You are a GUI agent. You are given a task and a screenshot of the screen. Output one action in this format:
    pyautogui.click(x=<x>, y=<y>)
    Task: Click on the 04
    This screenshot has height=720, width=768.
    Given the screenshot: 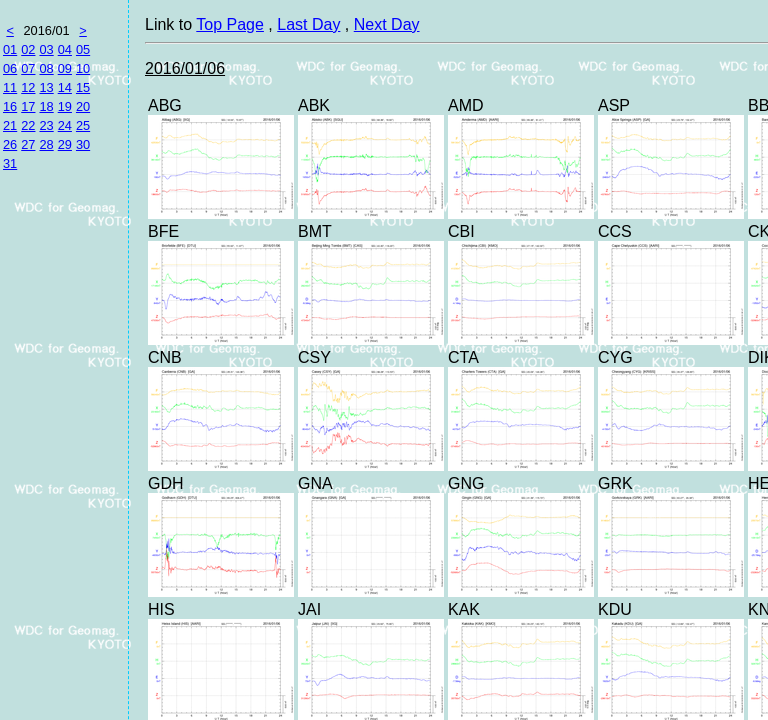 What is the action you would take?
    pyautogui.click(x=65, y=49)
    